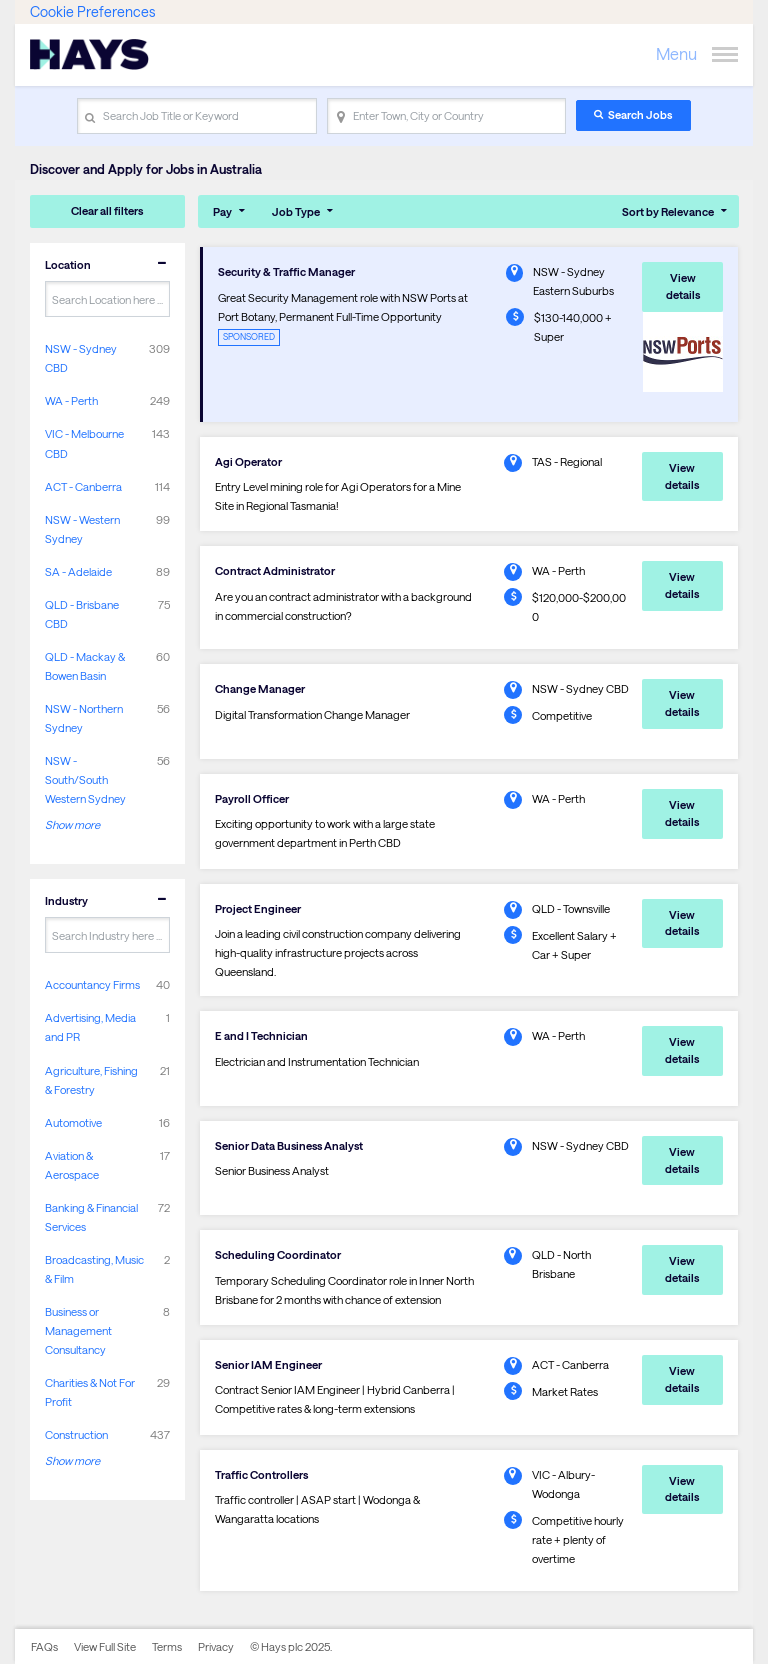  What do you see at coordinates (90, 1027) in the screenshot?
I see `Advertising, Media and PR` at bounding box center [90, 1027].